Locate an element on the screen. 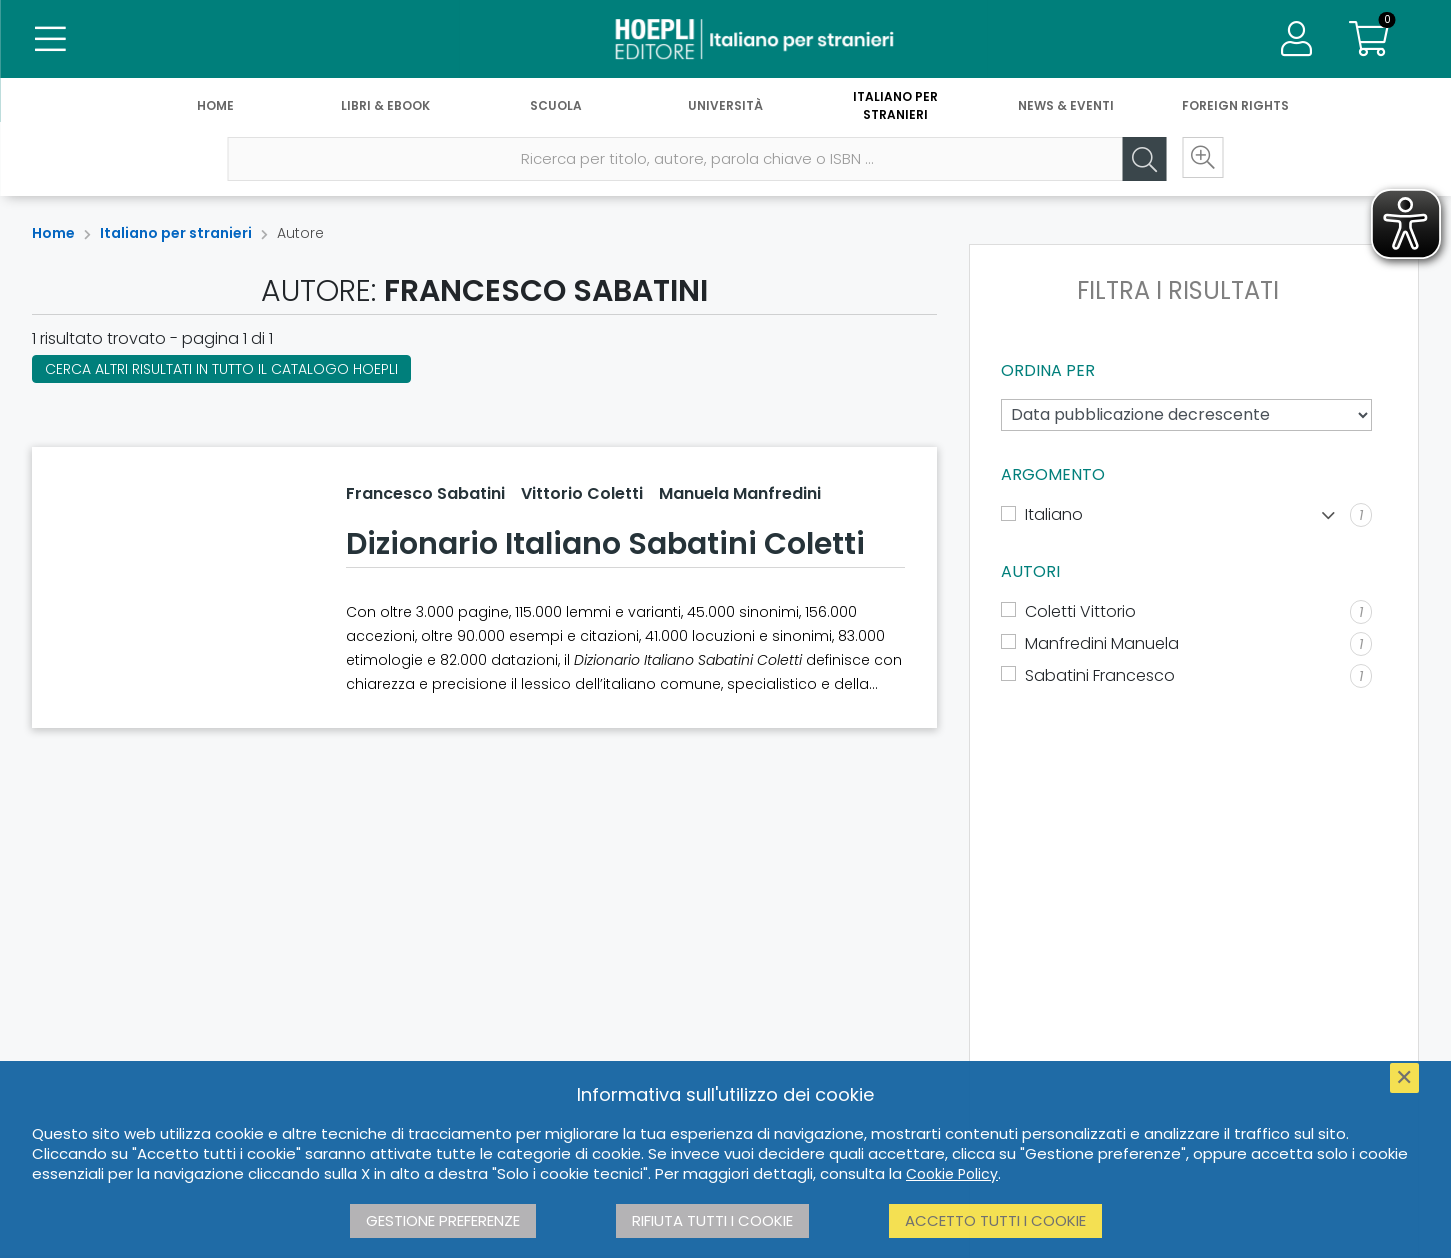 Image resolution: width=1451 pixels, height=1258 pixels. [Ricerca avanzata] is located at coordinates (1200, 161).